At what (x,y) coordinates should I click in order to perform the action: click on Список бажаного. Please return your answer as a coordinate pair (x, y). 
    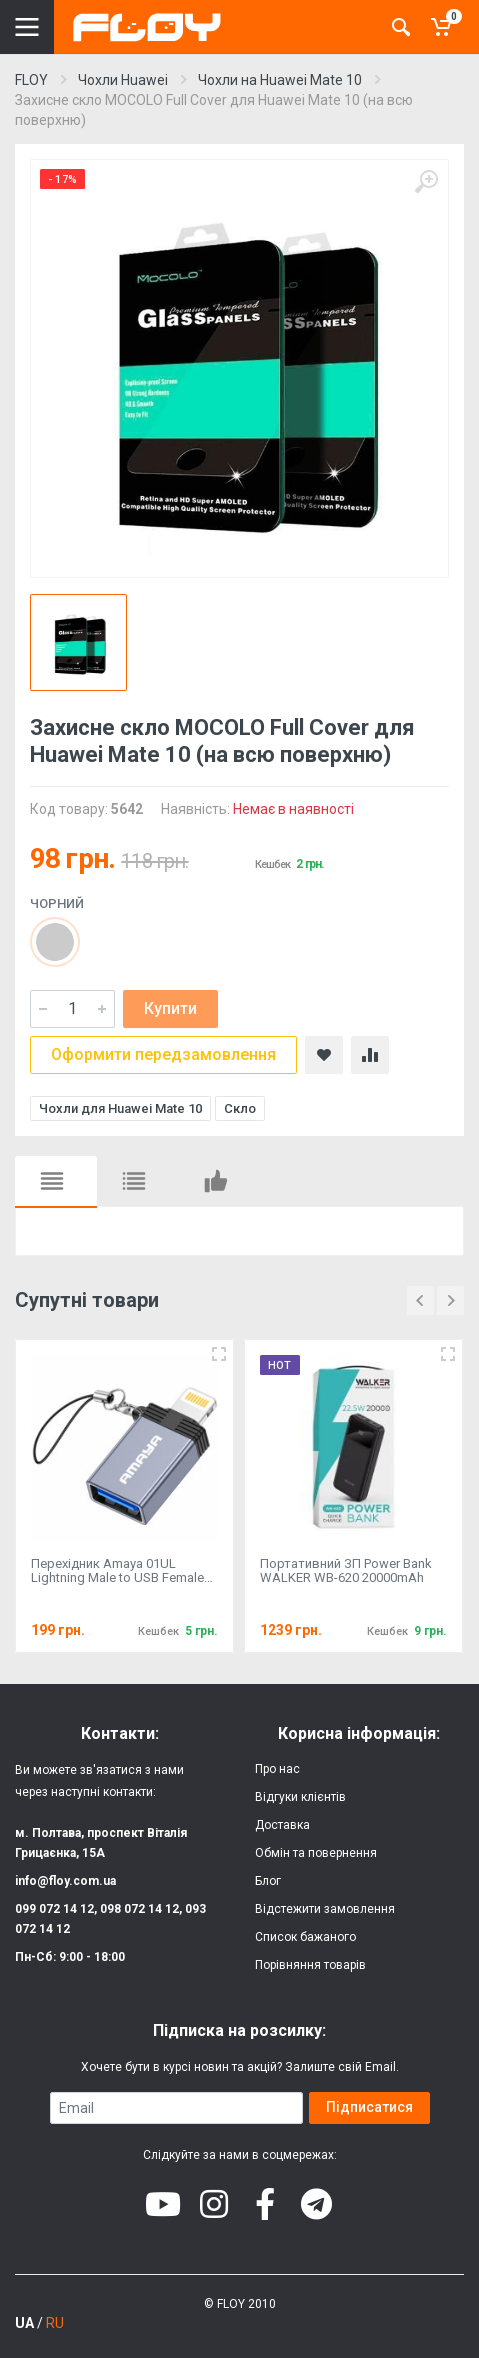
    Looking at the image, I should click on (305, 1937).